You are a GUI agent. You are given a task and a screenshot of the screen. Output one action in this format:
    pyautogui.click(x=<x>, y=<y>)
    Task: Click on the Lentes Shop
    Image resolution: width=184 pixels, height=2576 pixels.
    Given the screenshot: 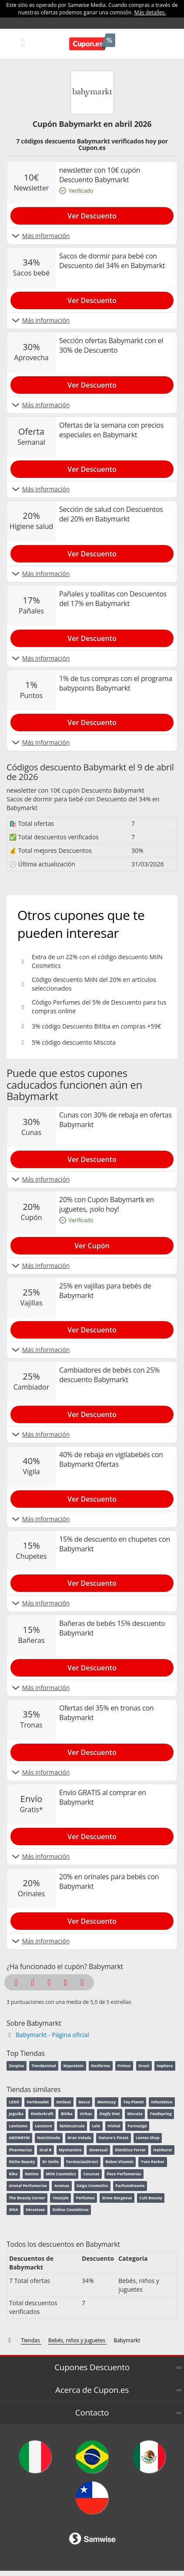 What is the action you would take?
    pyautogui.click(x=148, y=2137)
    